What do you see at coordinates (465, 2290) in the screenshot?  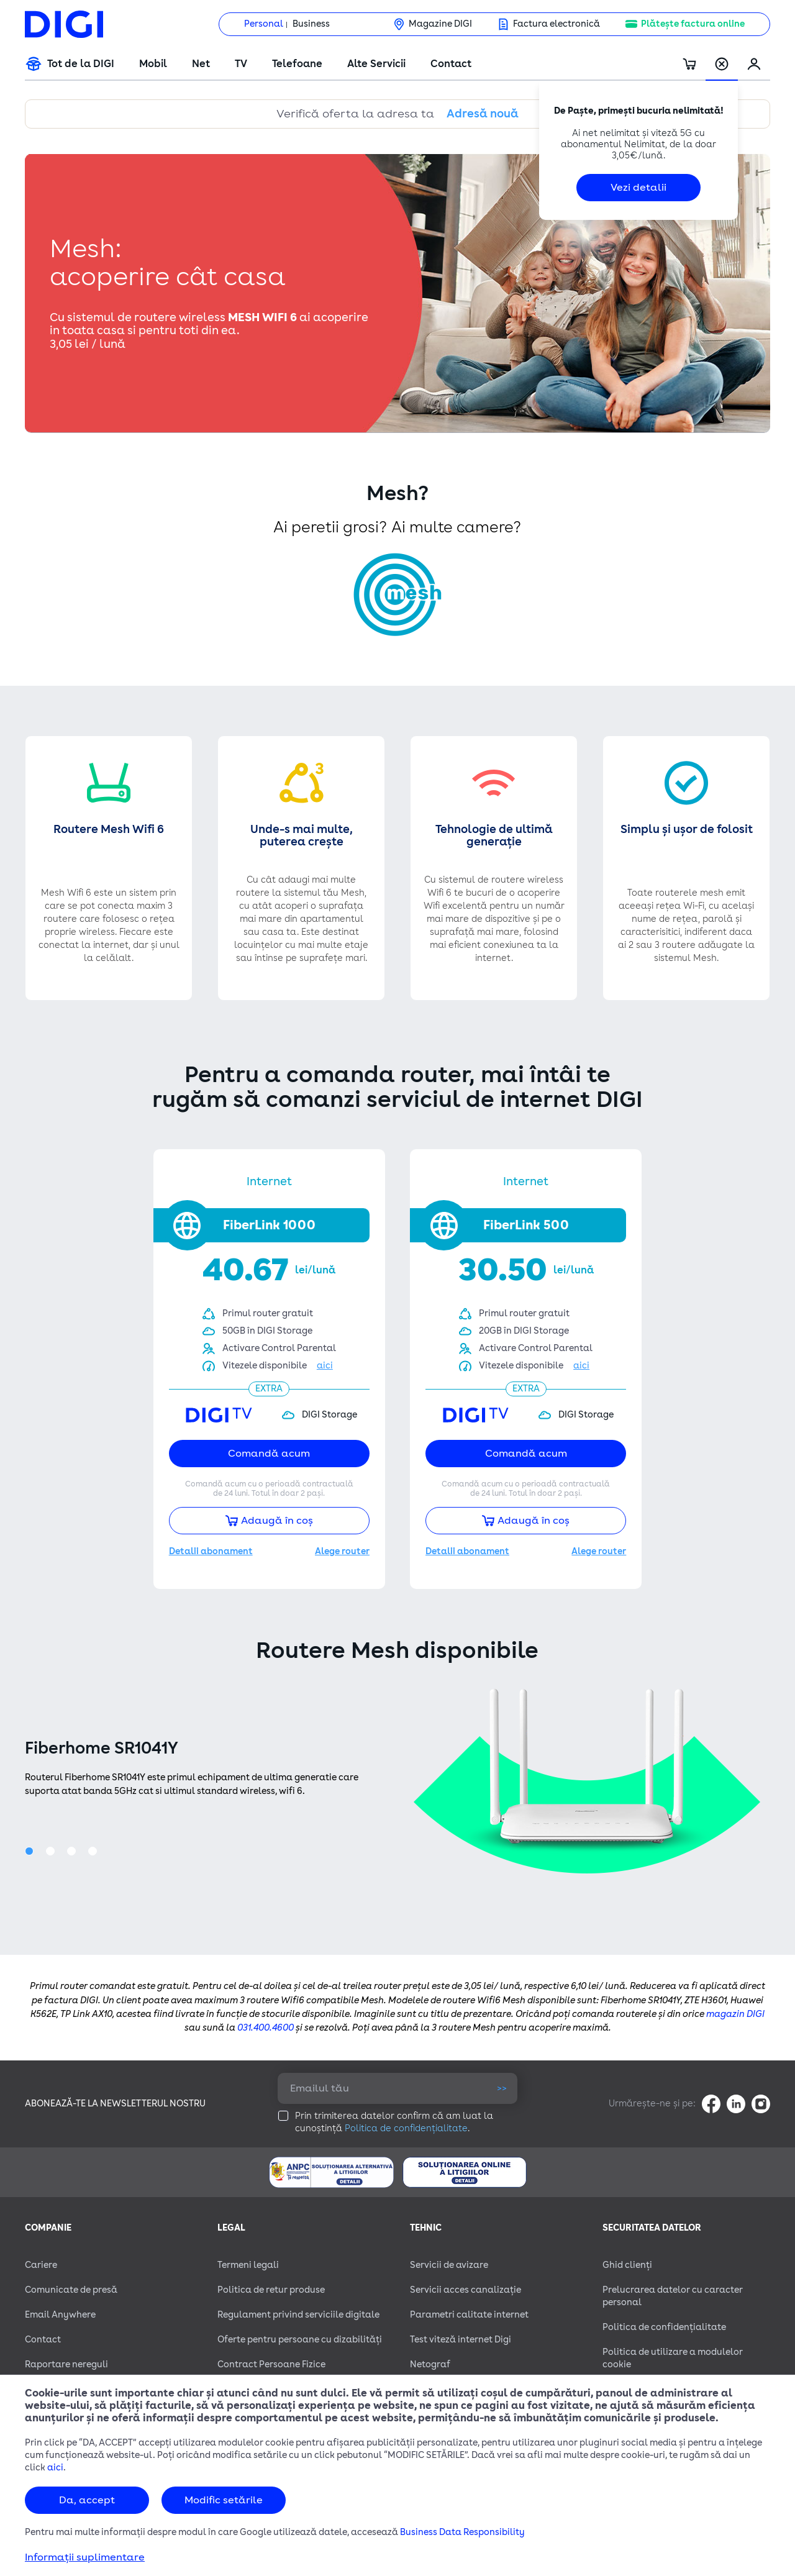 I see `Servicii acces canalizație` at bounding box center [465, 2290].